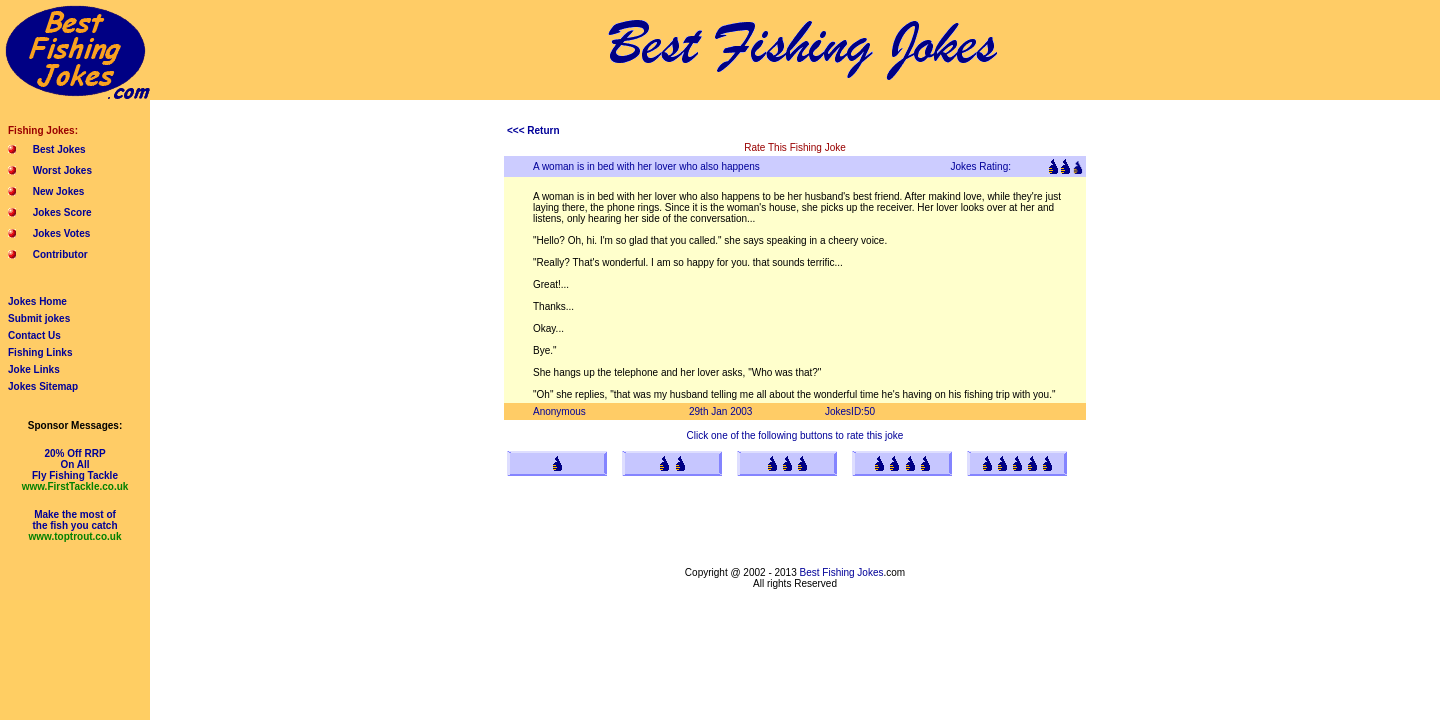  I want to click on Best Jokes, so click(59, 149).